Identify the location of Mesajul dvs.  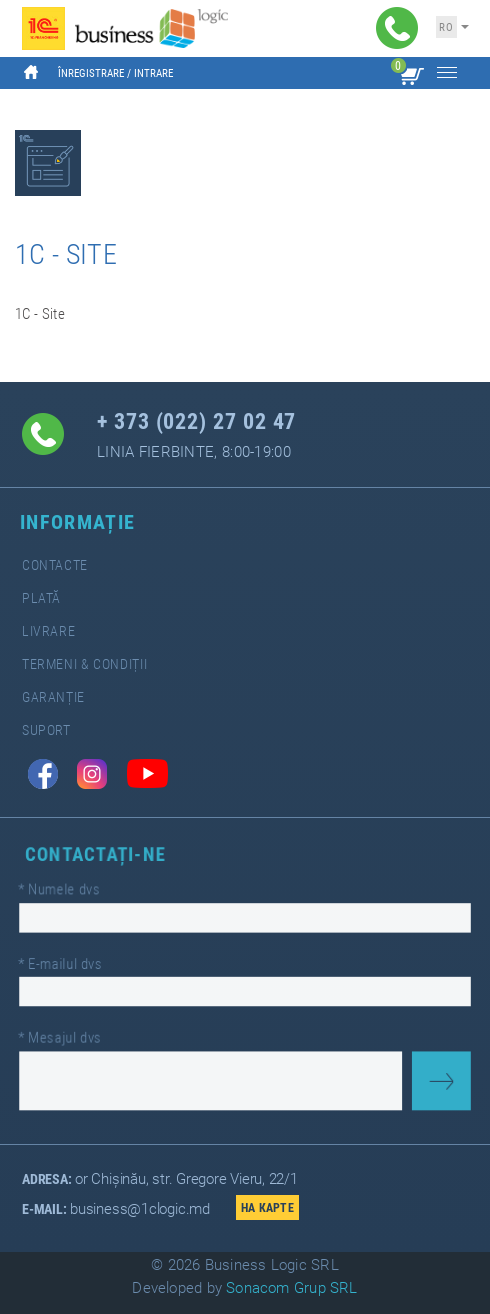
(68, 1033).